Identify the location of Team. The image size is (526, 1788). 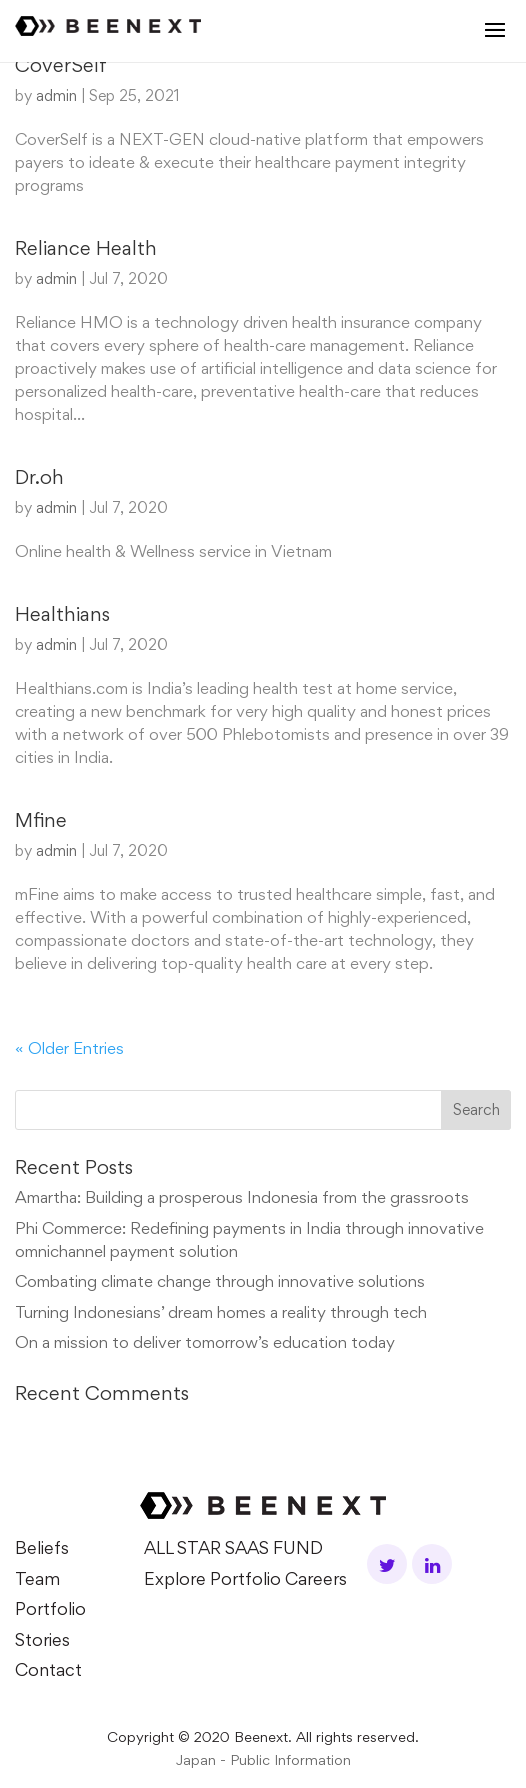
(37, 1581).